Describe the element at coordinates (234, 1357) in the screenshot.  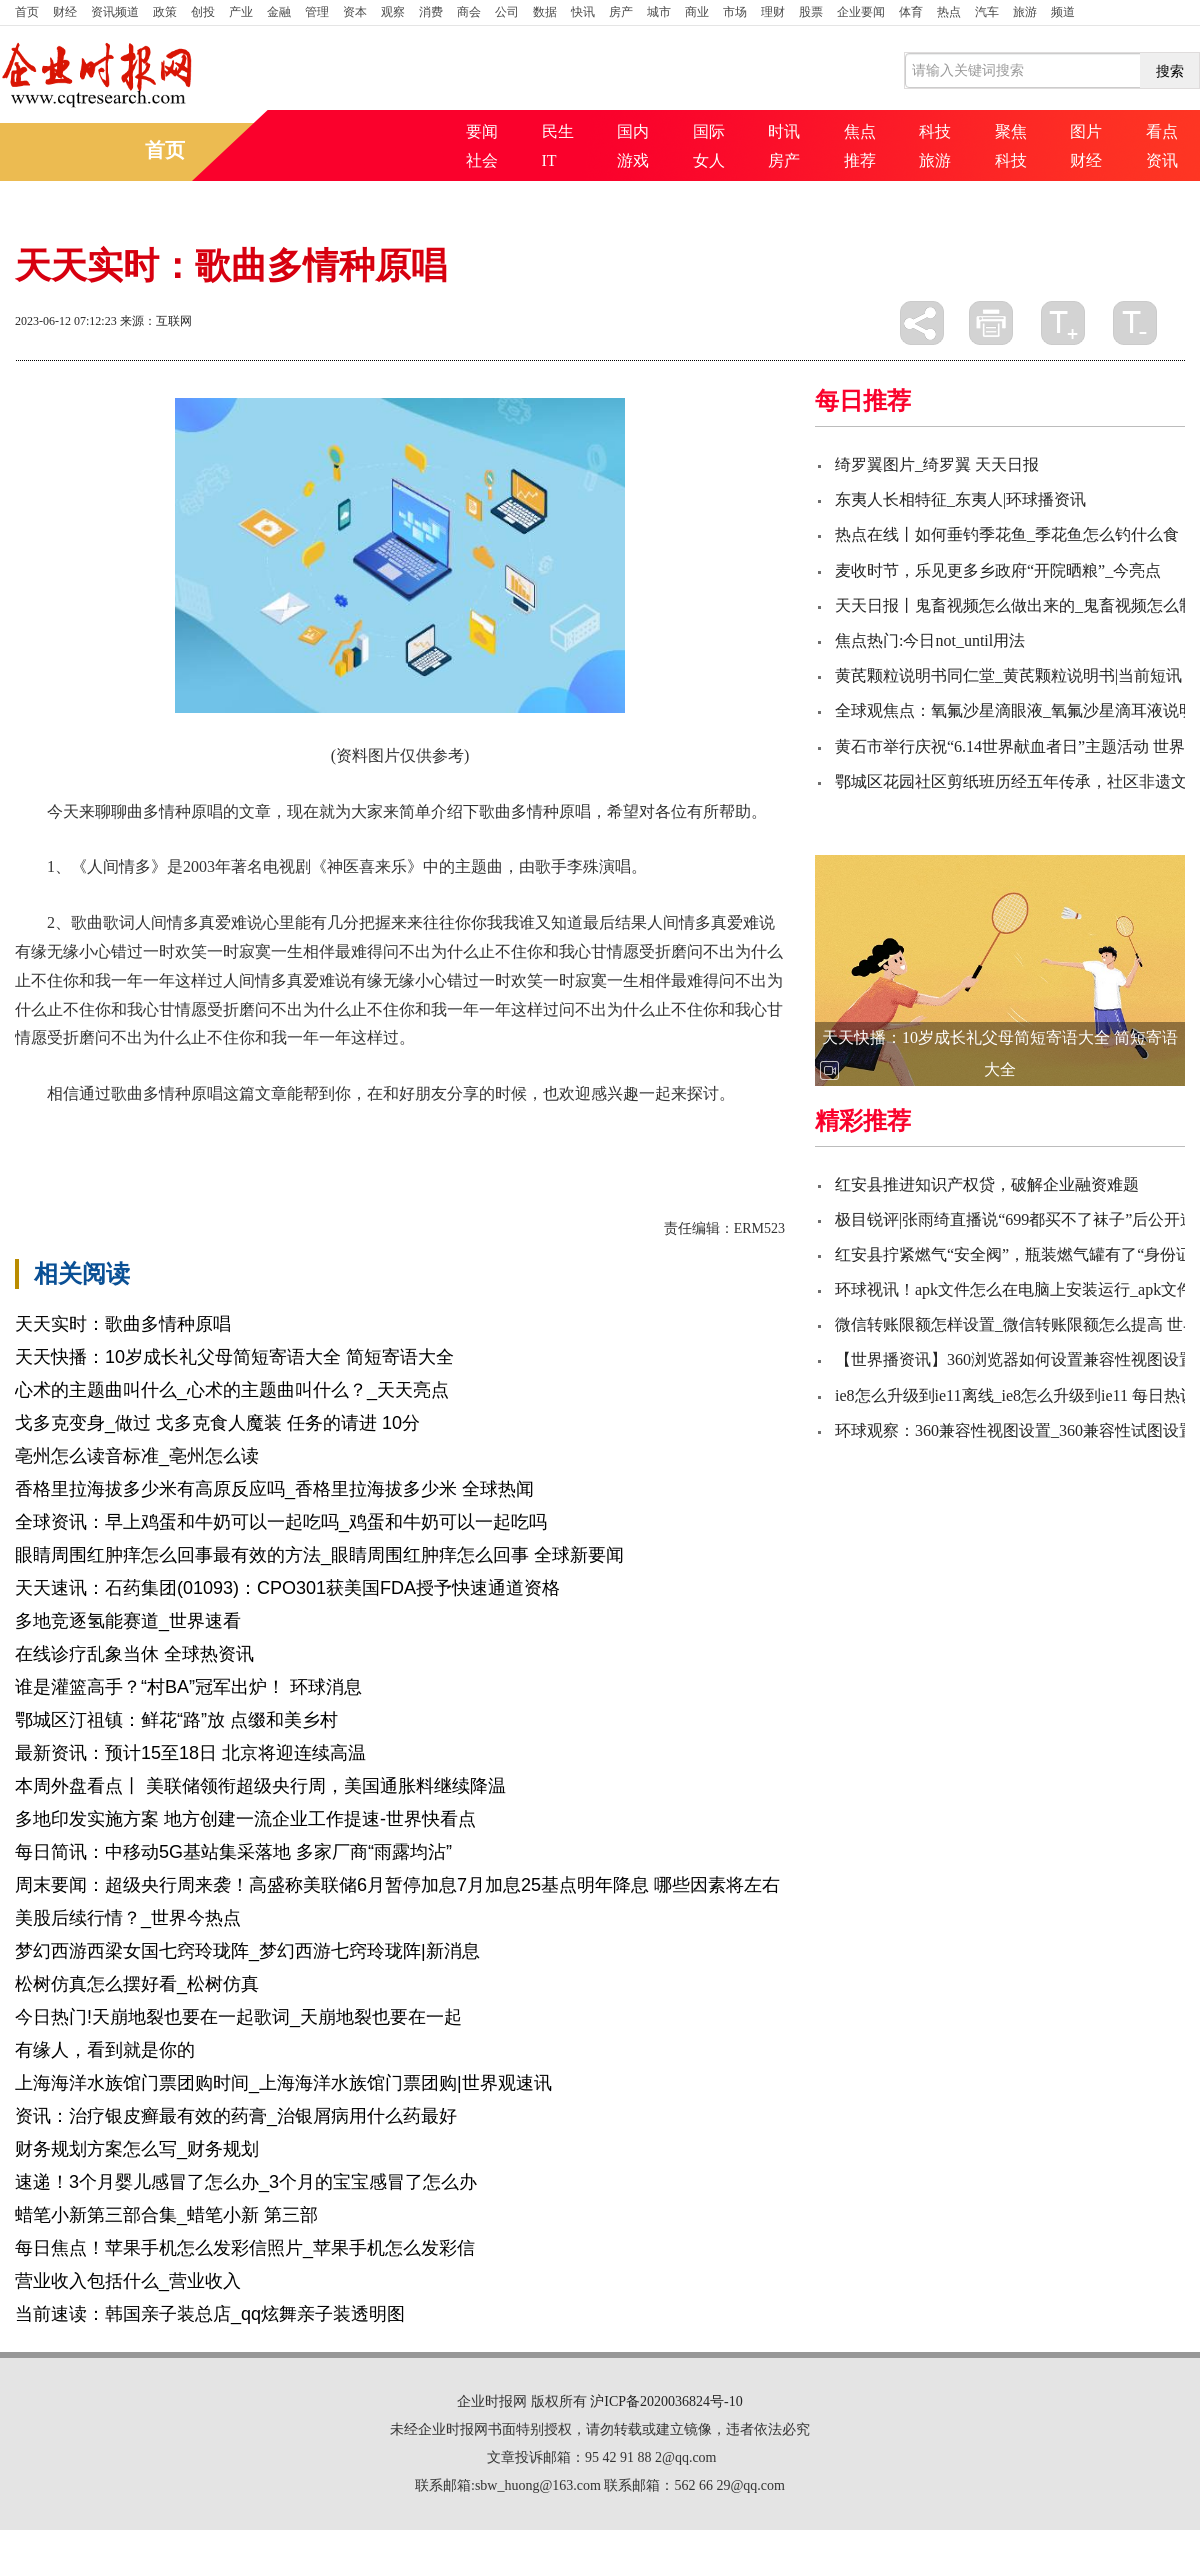
I see `天天快播：10岁成长礼父母简短寄语大全 简短寄语大全` at that location.